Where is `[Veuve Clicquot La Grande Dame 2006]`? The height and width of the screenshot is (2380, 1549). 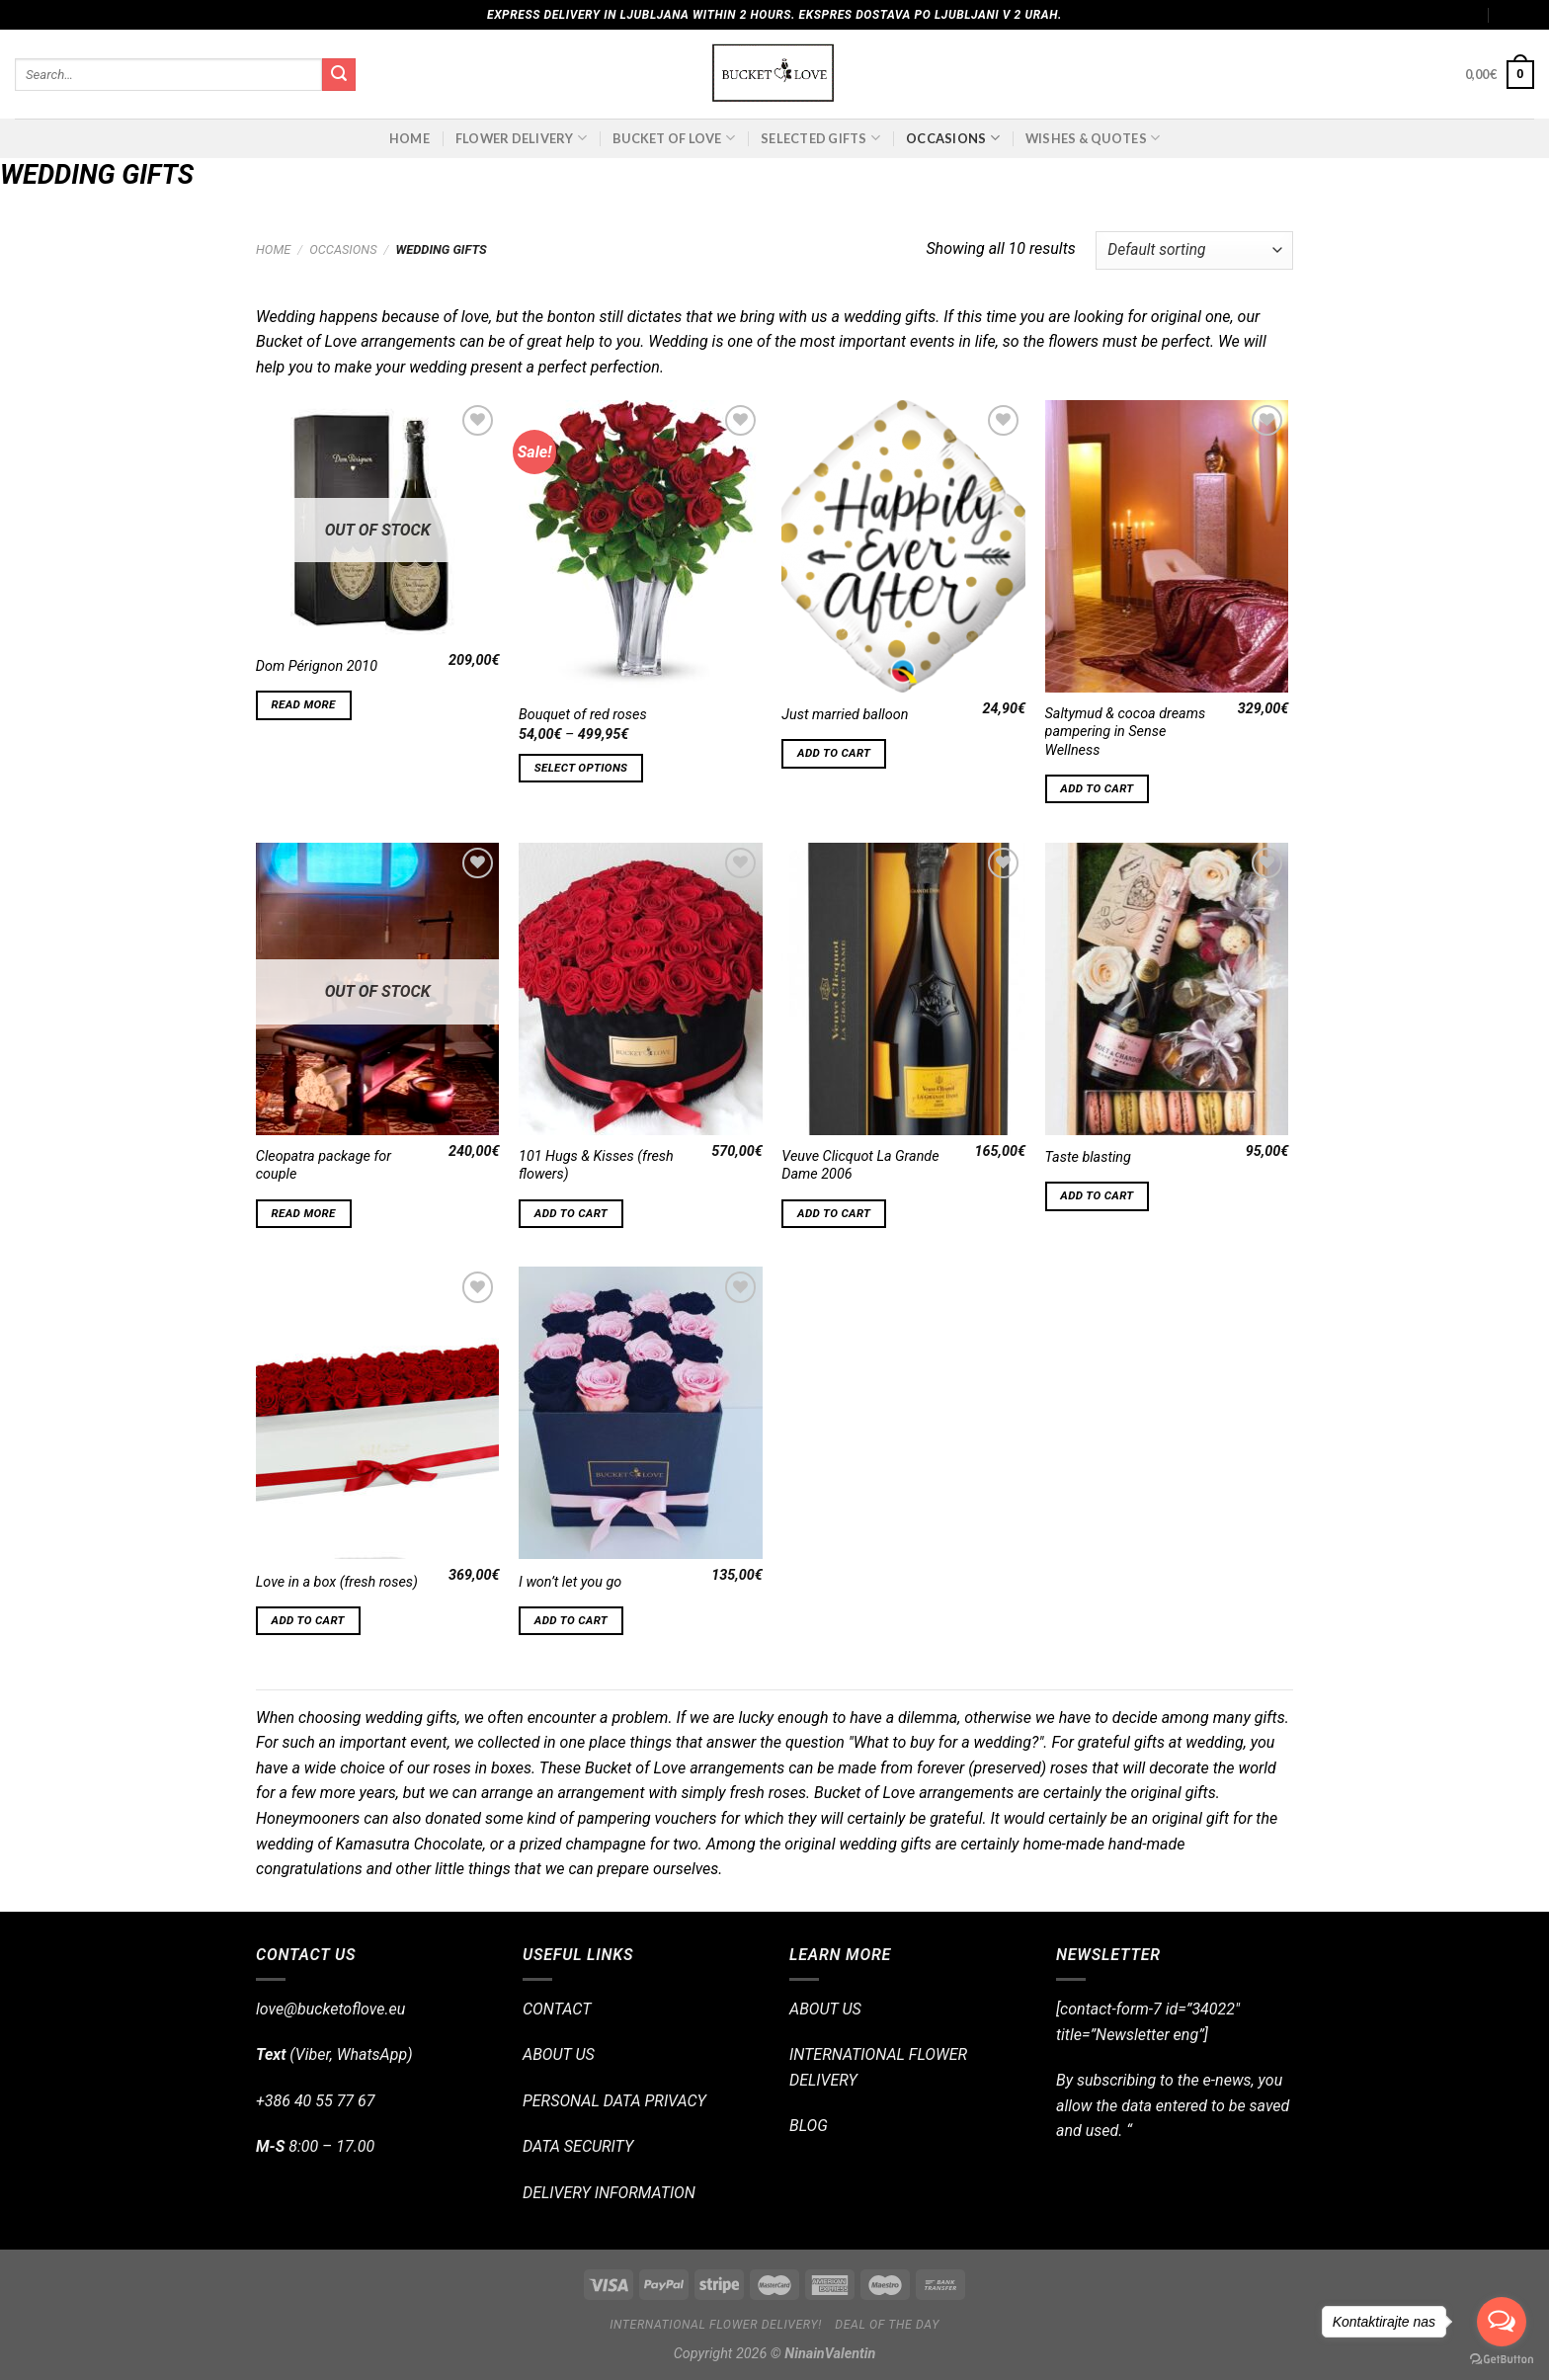
[Veuve Clicquot La Grande Dame 2006] is located at coordinates (903, 989).